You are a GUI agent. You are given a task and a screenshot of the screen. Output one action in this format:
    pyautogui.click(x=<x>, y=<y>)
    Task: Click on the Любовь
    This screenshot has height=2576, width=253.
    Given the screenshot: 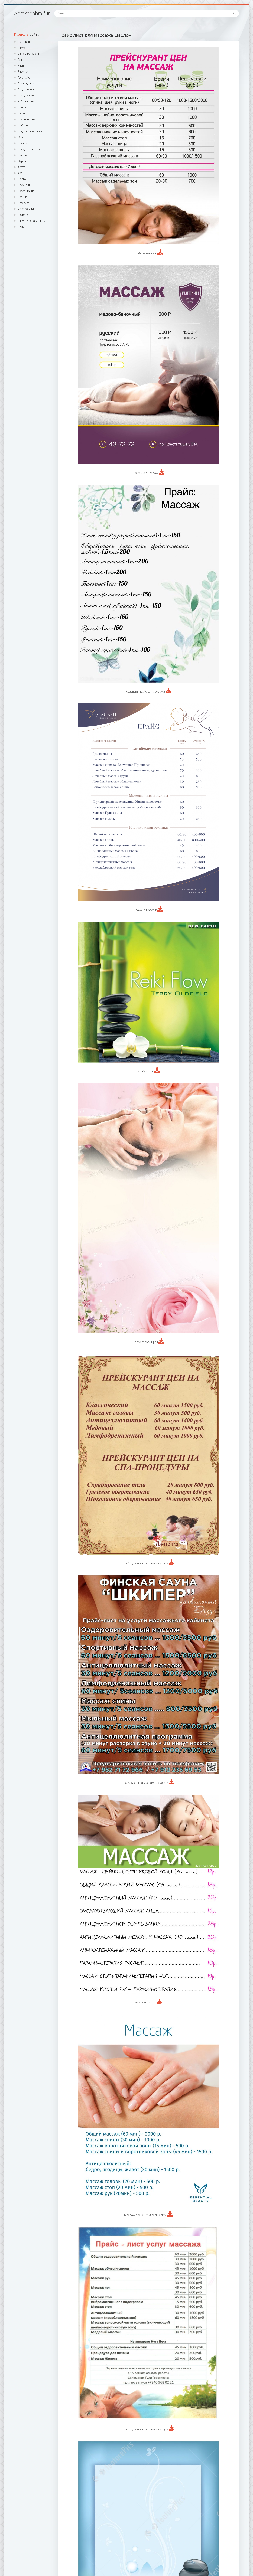 What is the action you would take?
    pyautogui.click(x=23, y=155)
    